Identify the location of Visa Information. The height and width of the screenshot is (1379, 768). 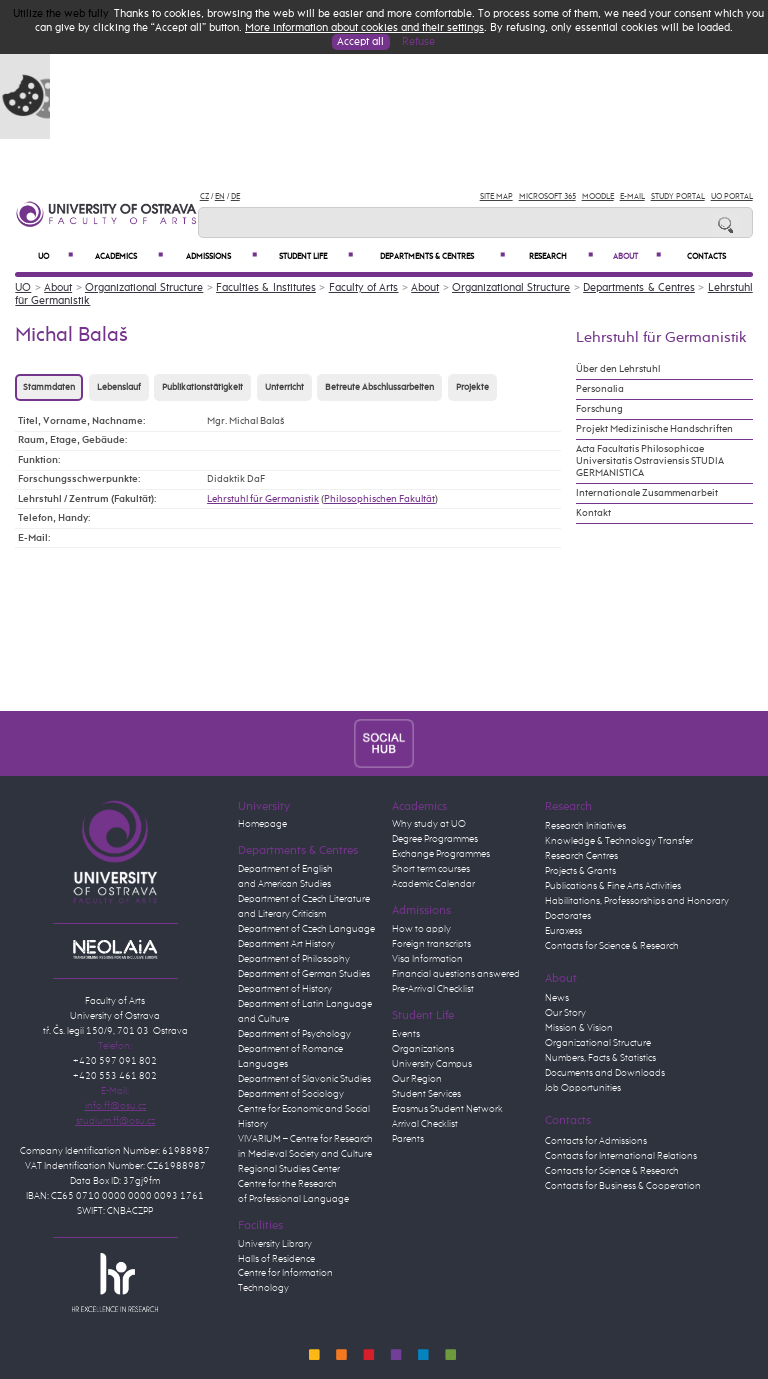
(427, 959).